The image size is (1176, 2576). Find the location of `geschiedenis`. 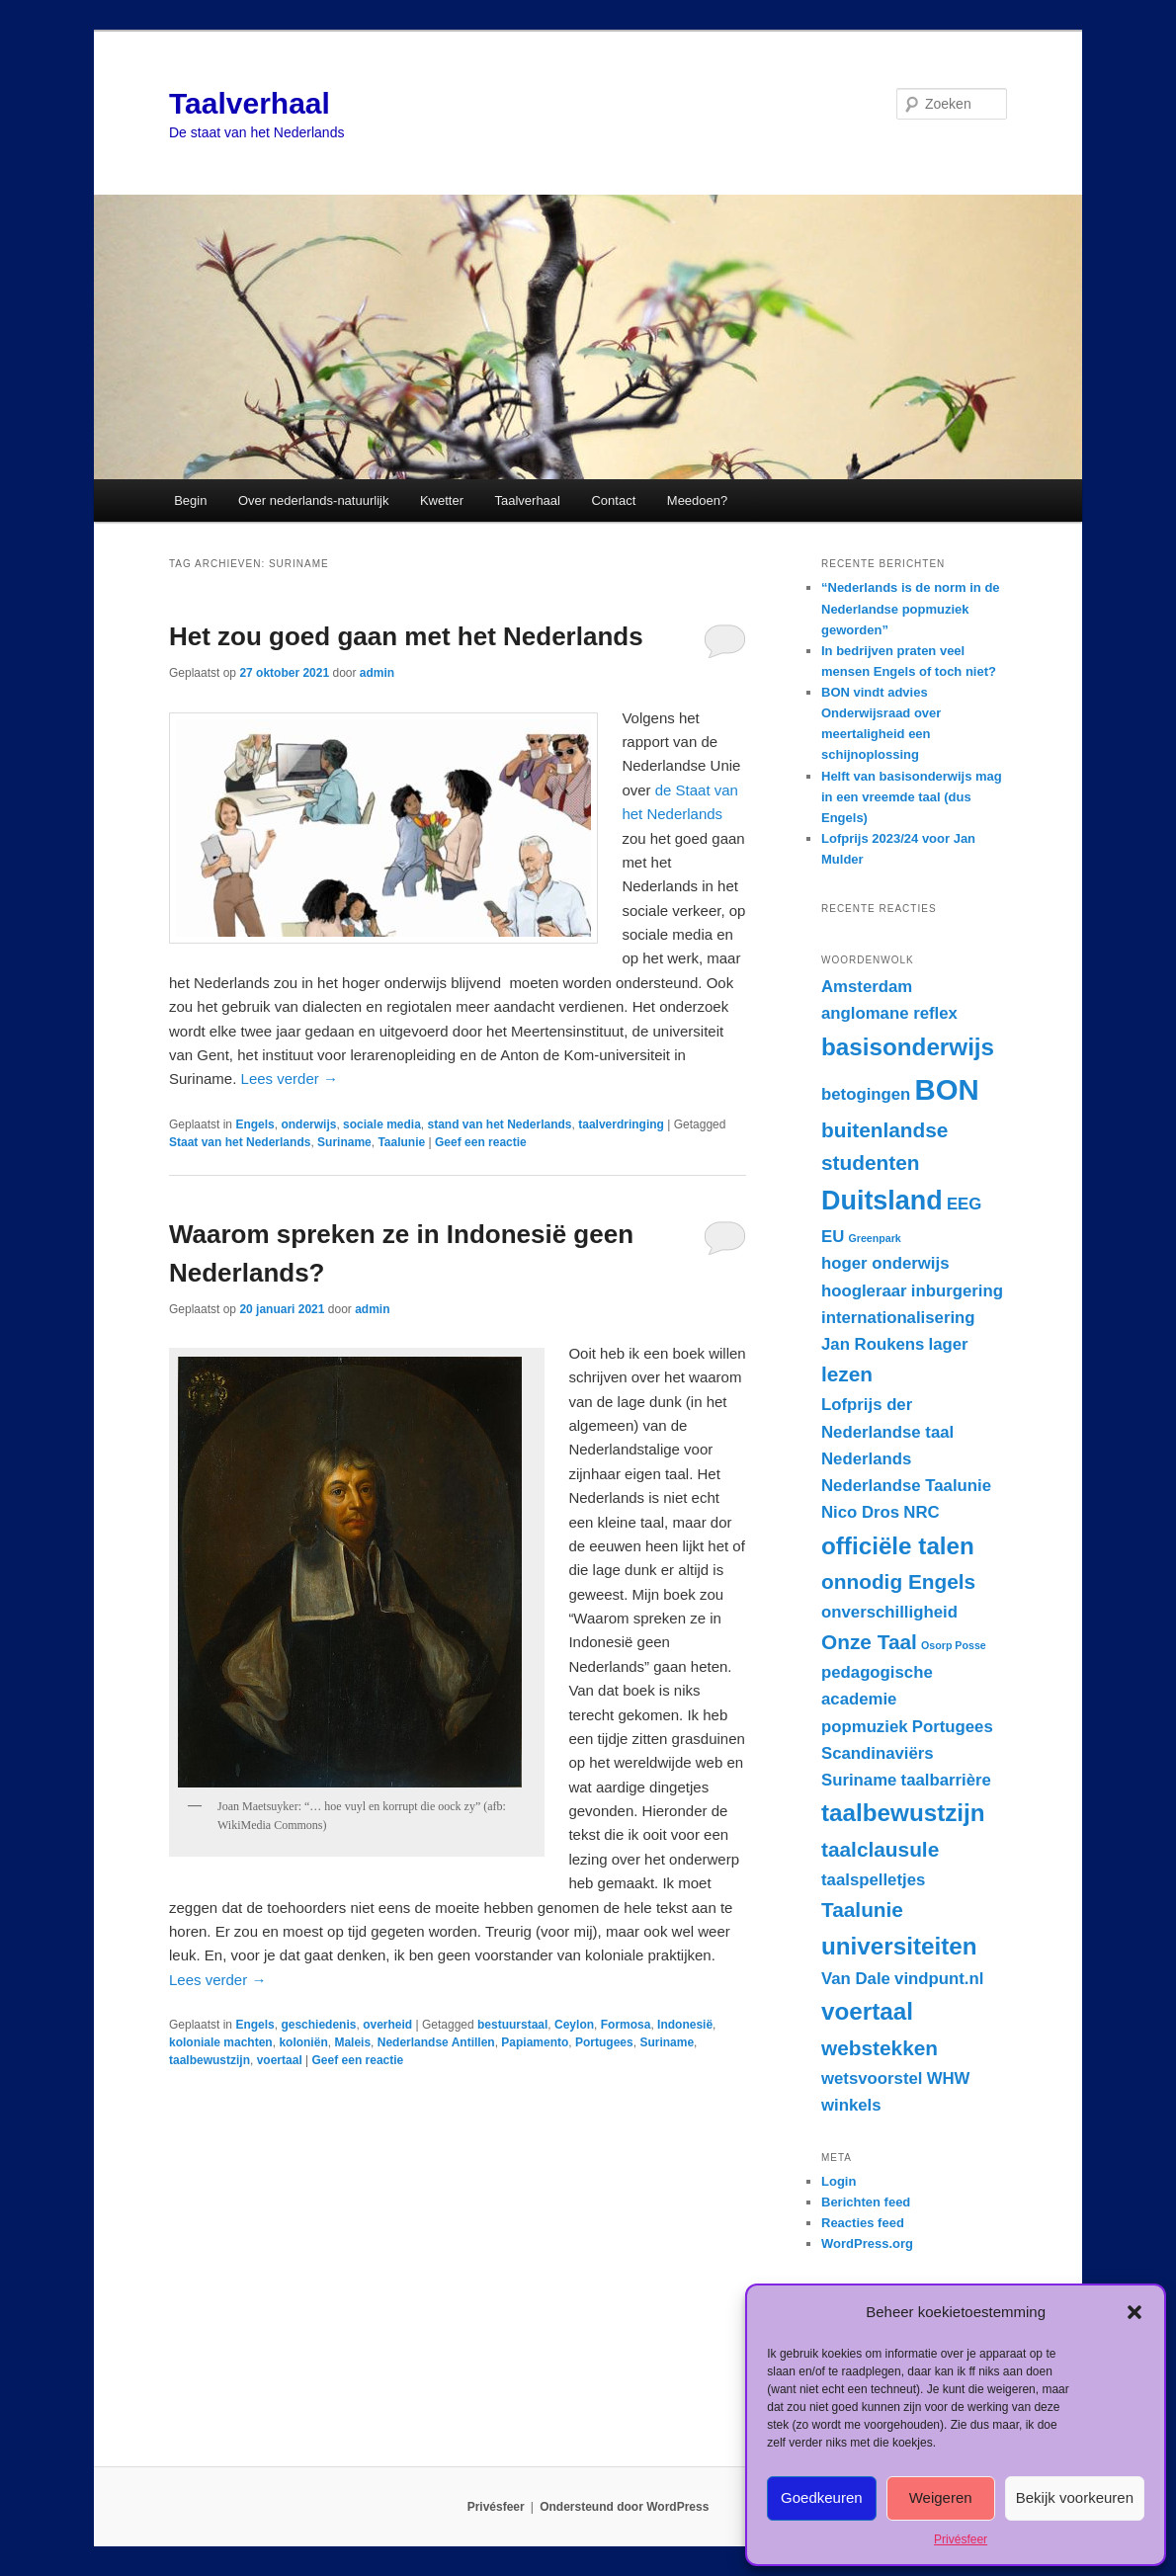

geschiedenis is located at coordinates (318, 2025).